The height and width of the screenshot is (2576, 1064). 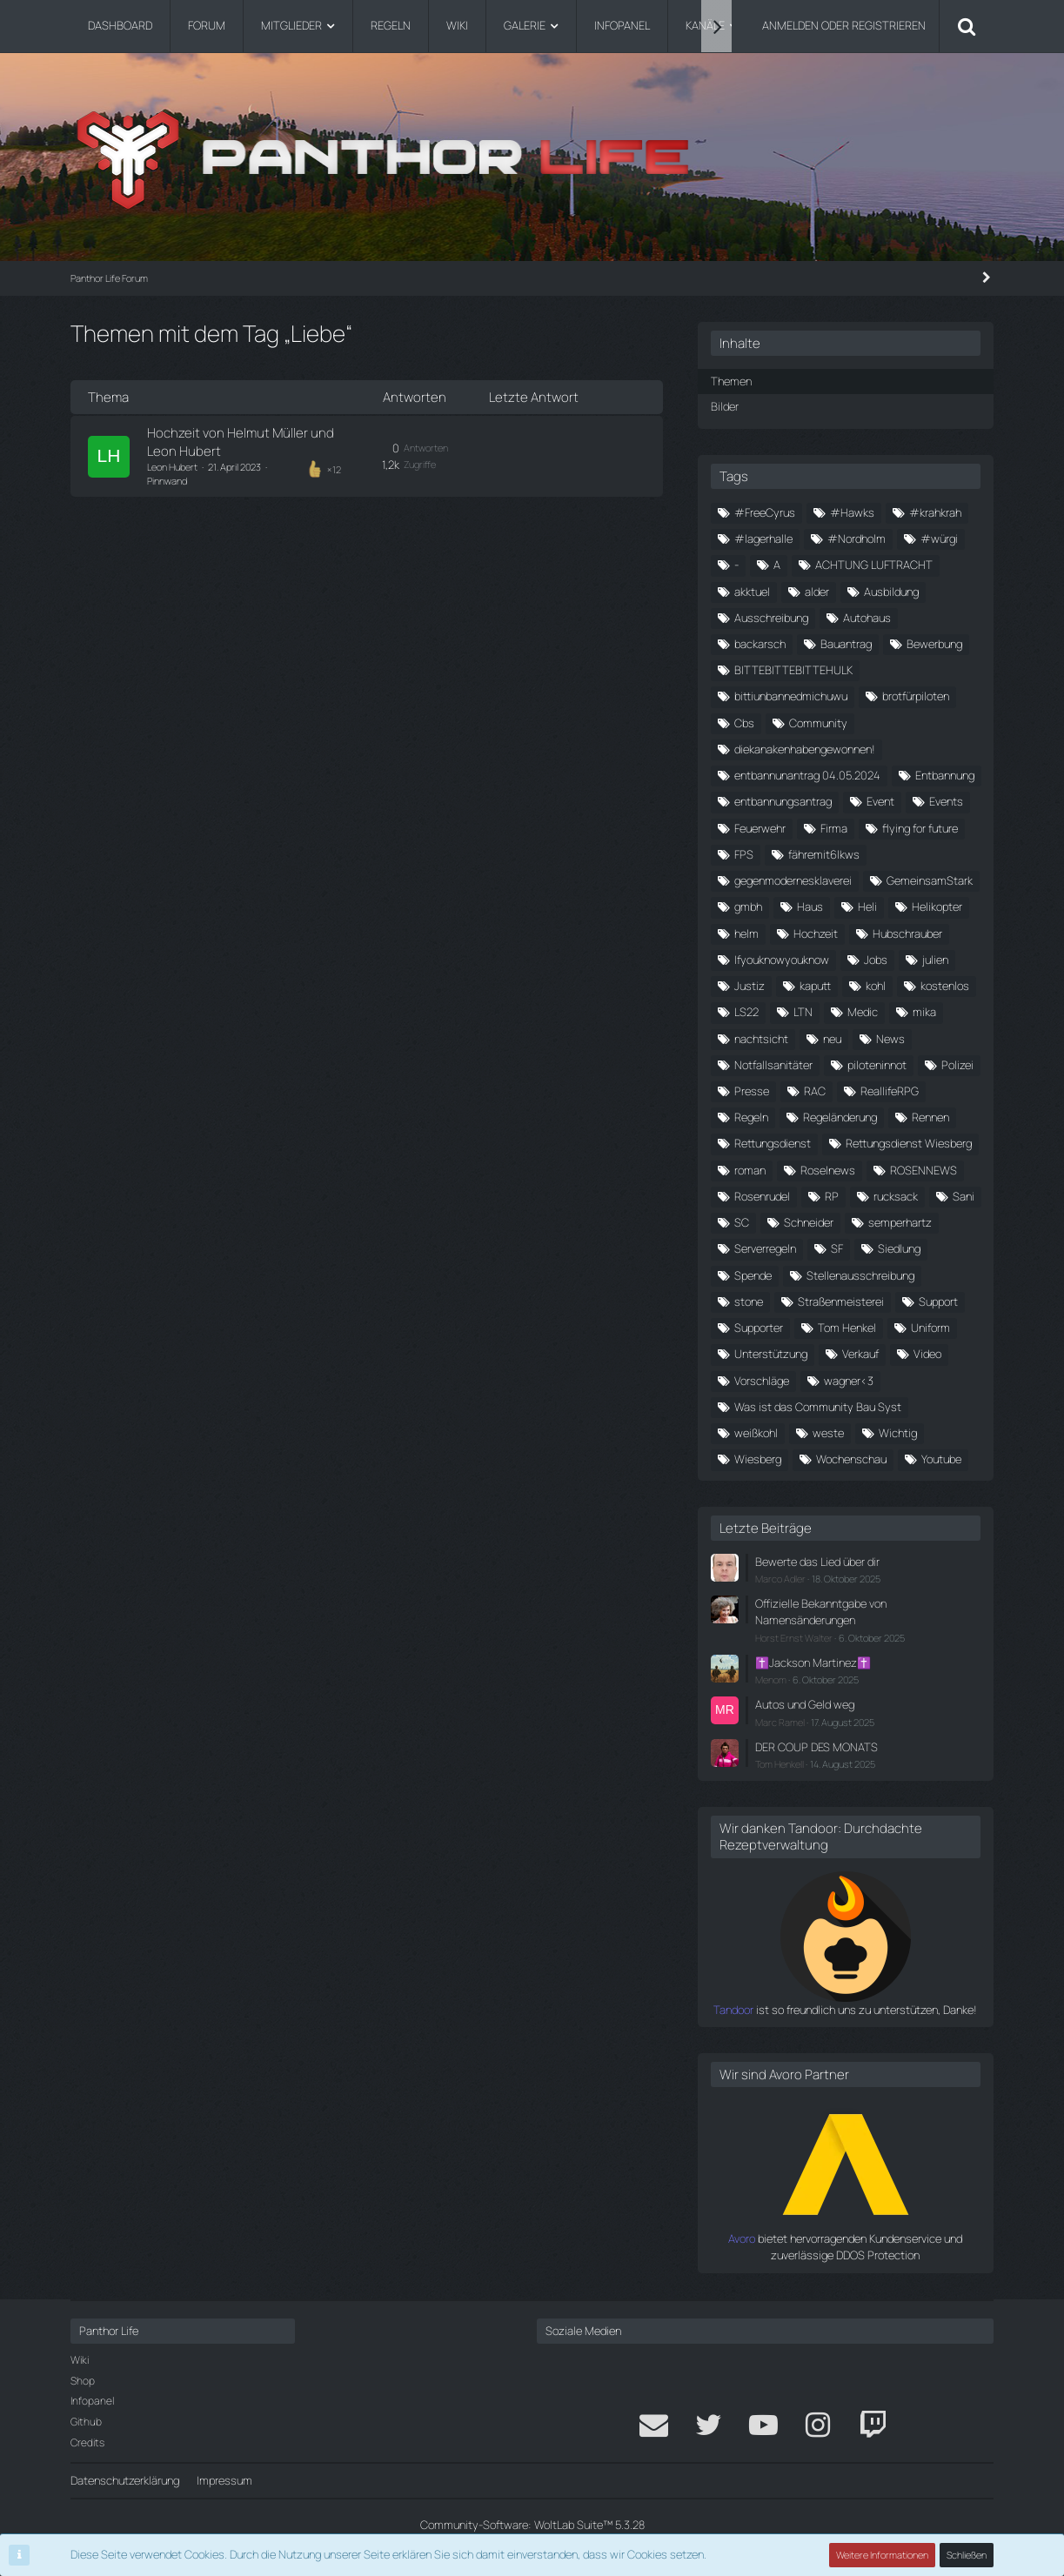 What do you see at coordinates (86, 2421) in the screenshot?
I see `Github` at bounding box center [86, 2421].